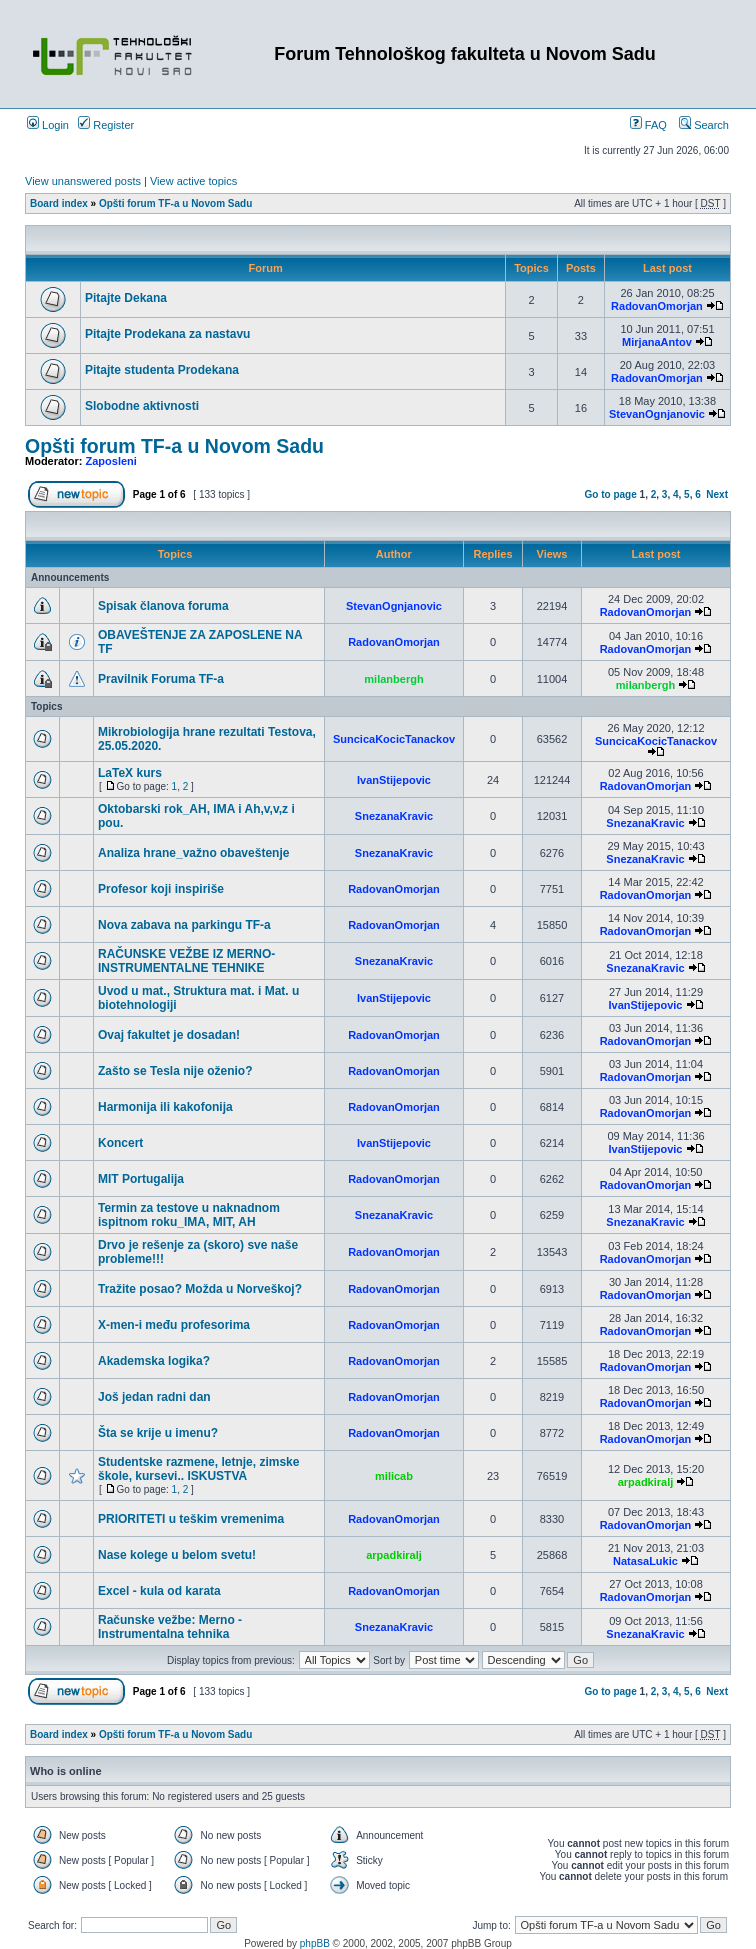  Describe the element at coordinates (177, 1555) in the screenshot. I see `Nase kolege u belom svetu!` at that location.